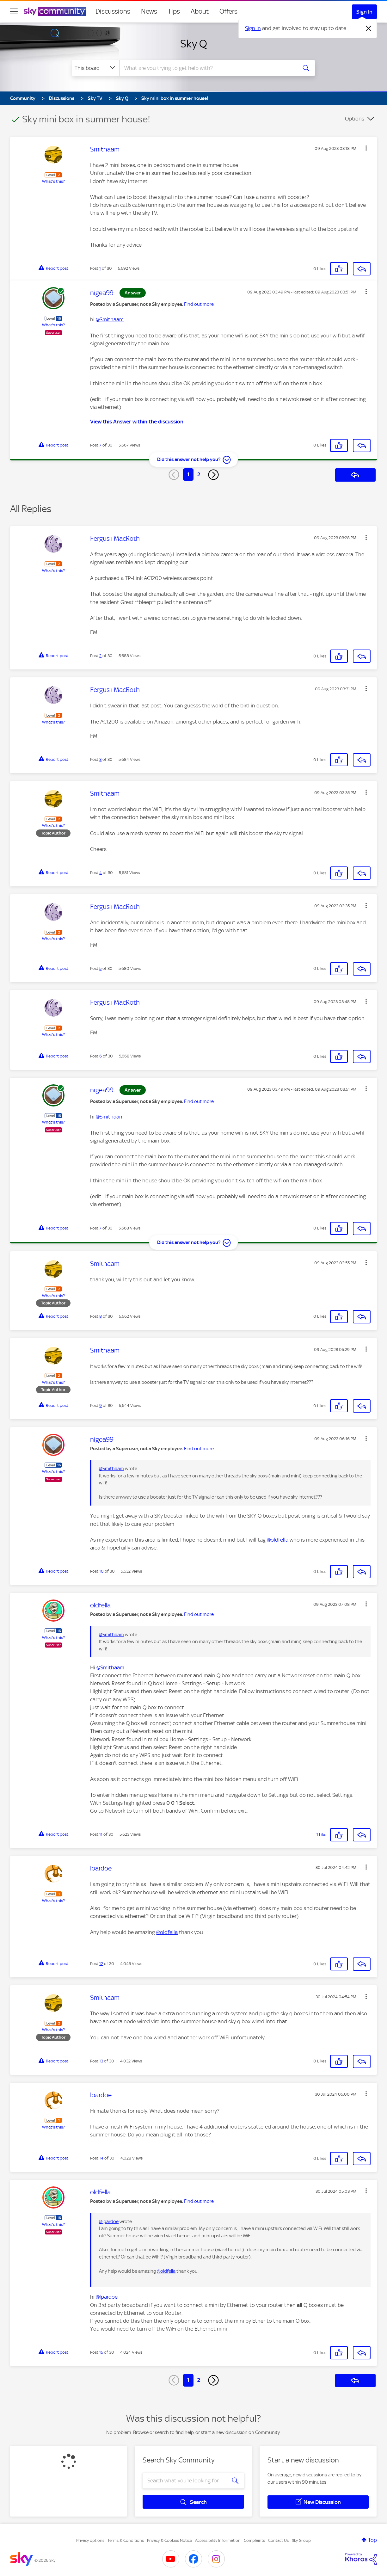  I want to click on Sky Group, so click(301, 2540).